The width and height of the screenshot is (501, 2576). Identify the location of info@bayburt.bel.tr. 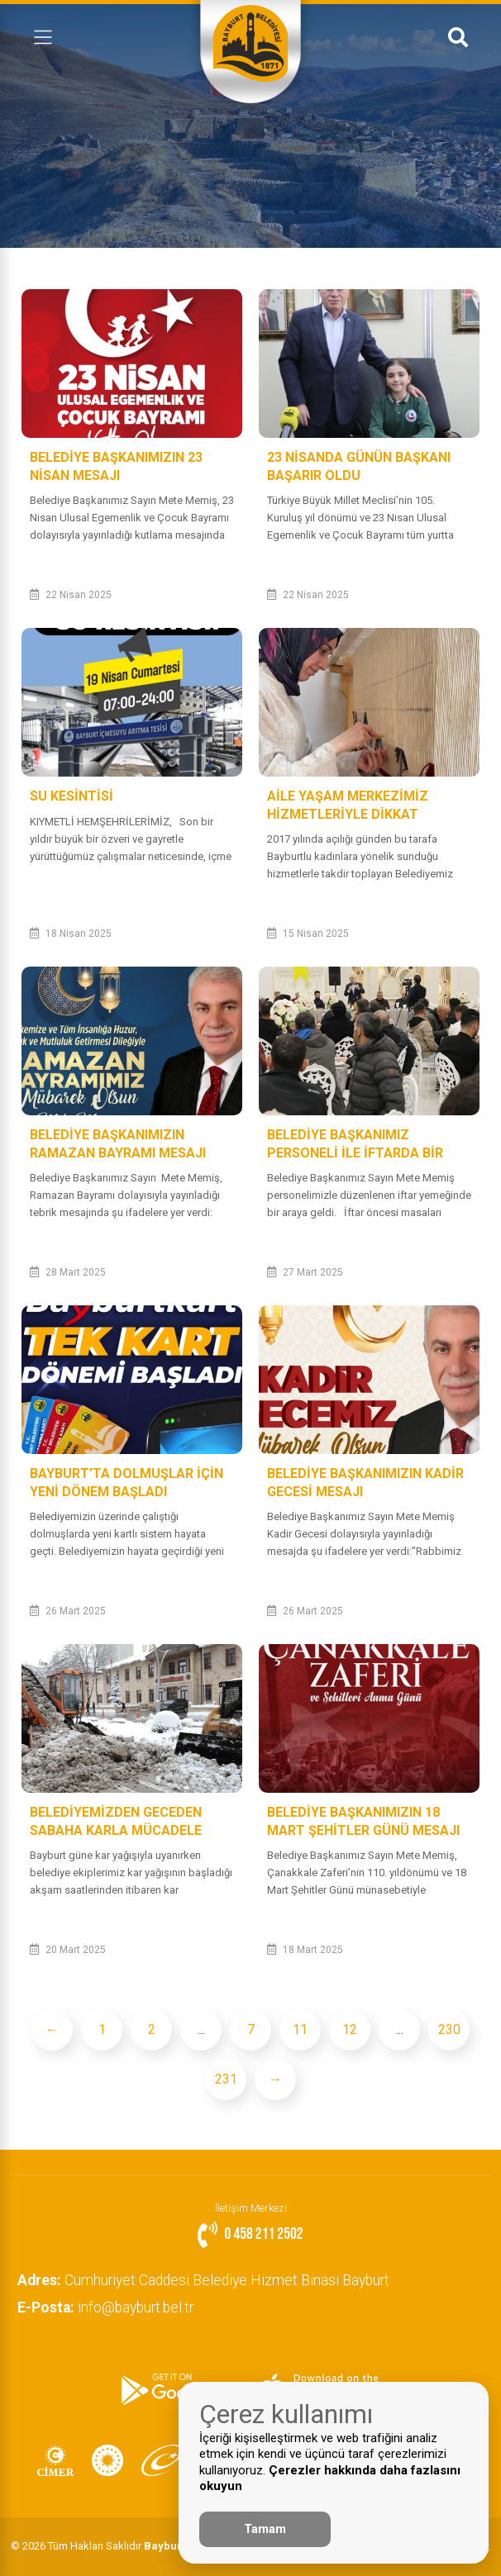
(107, 2307).